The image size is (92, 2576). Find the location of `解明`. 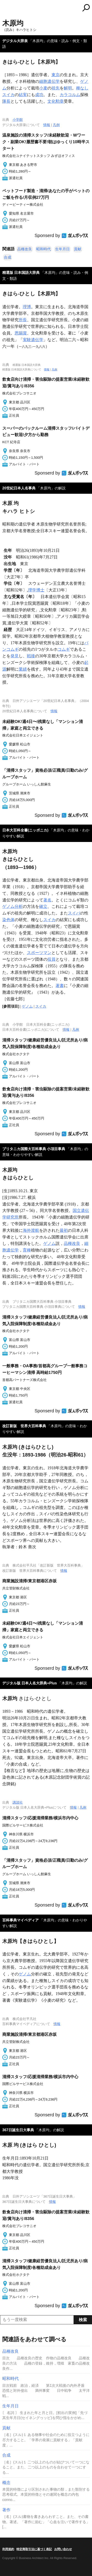

解明 is located at coordinates (68, 88).